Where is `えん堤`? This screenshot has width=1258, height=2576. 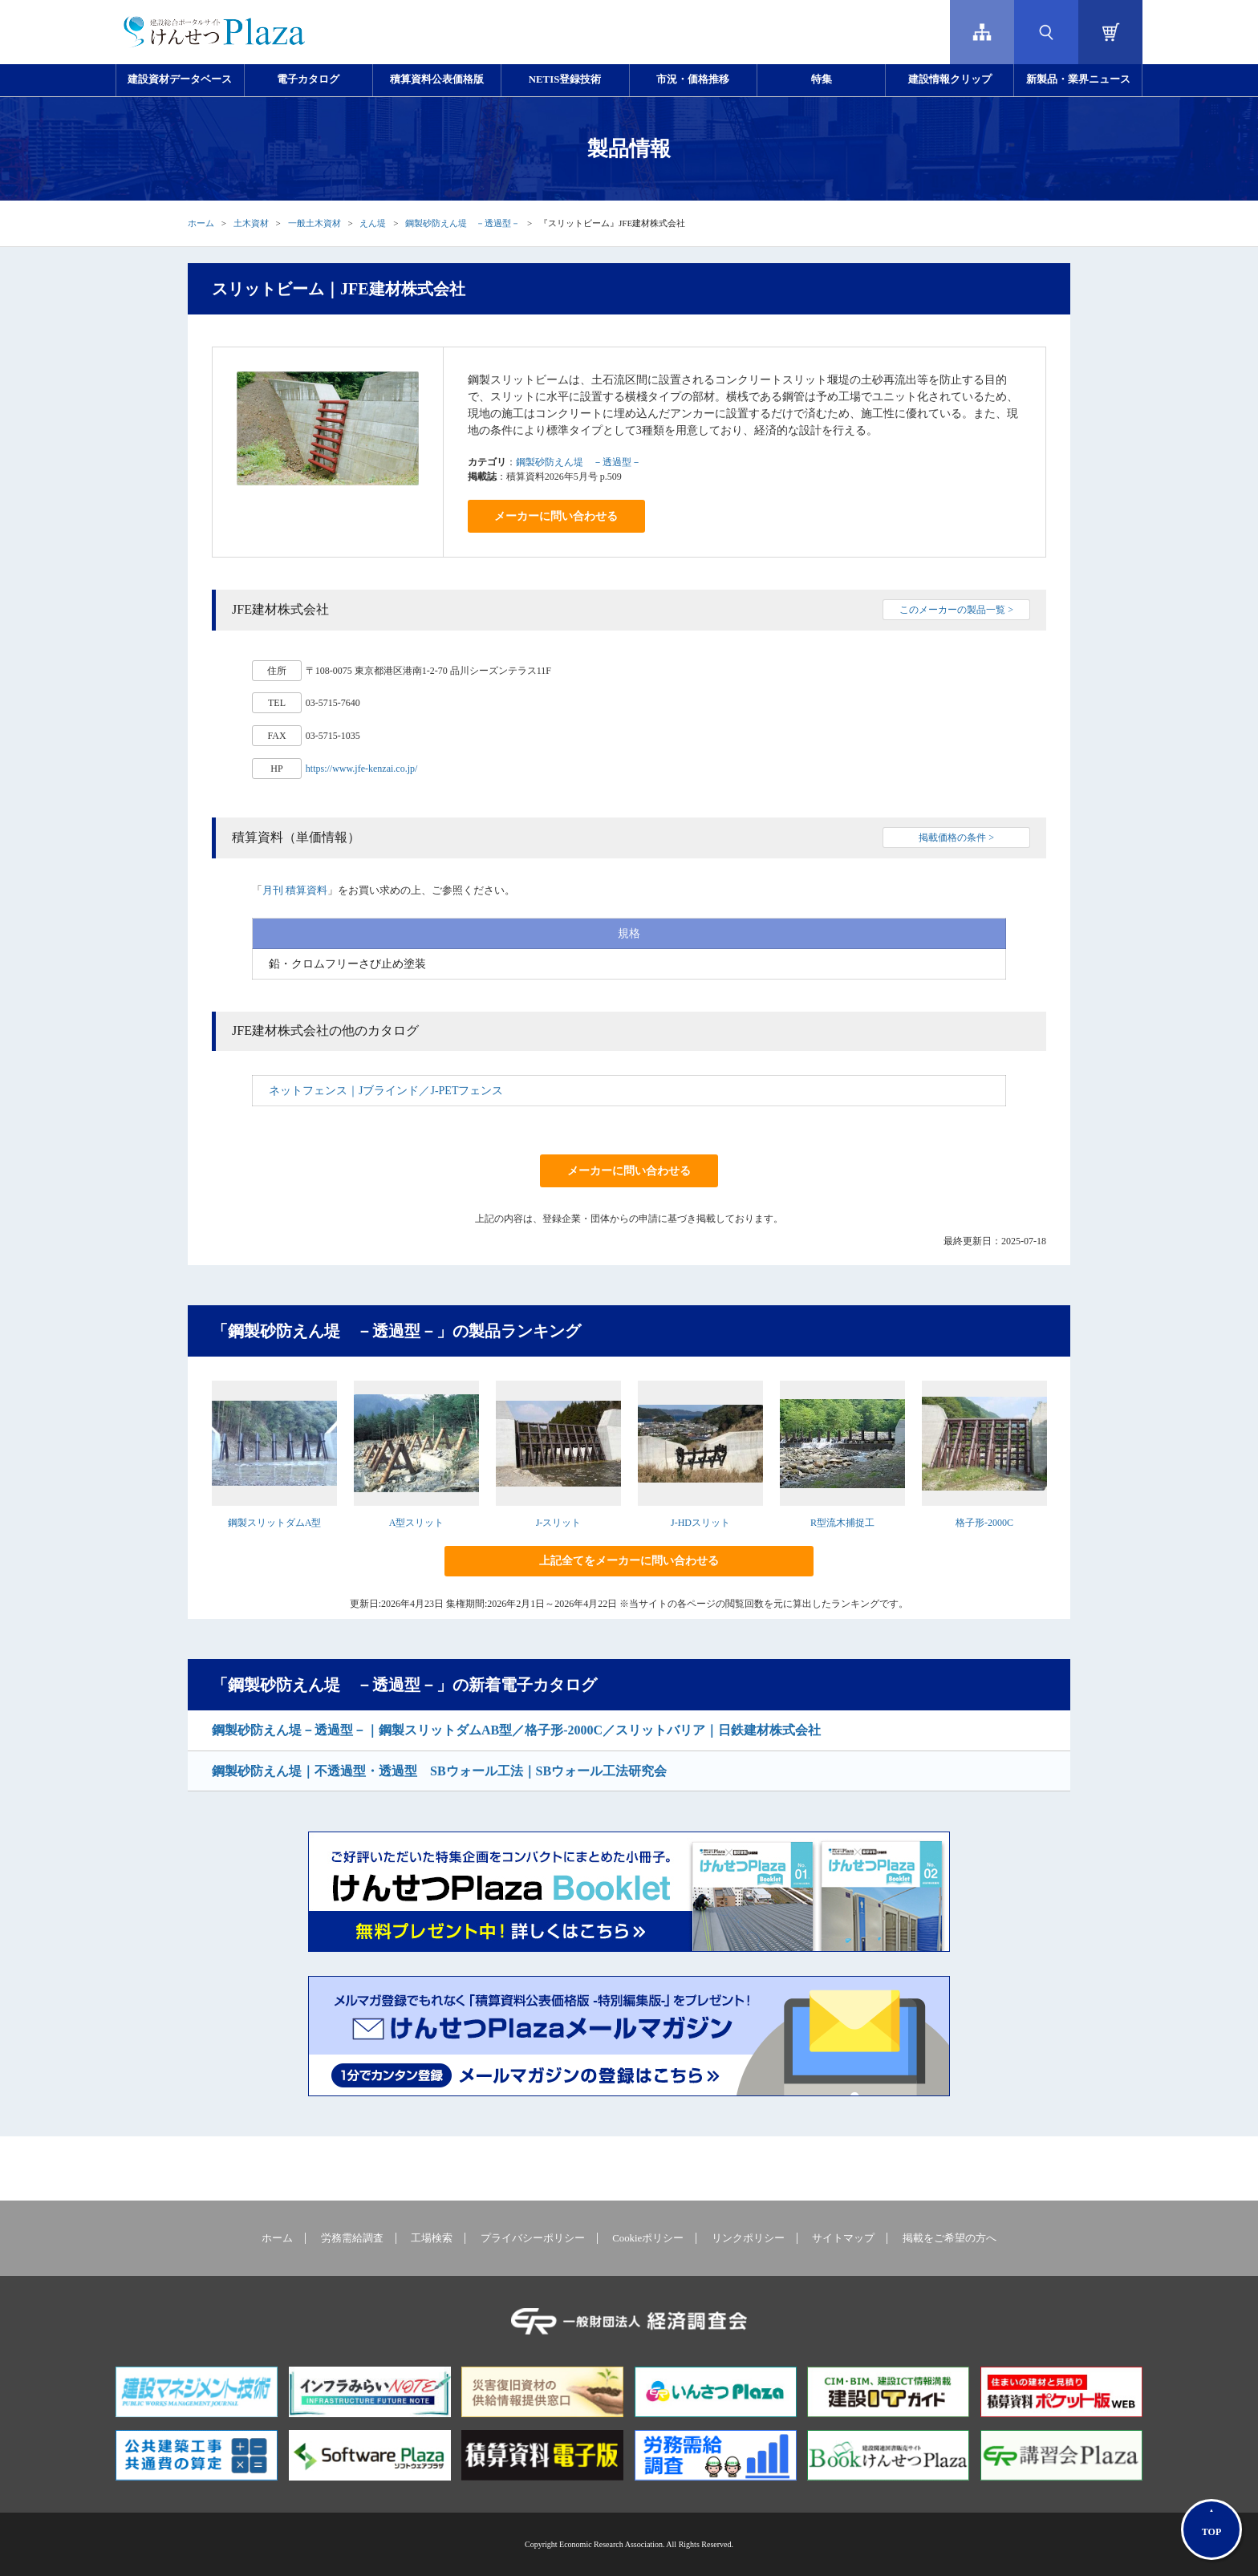
えん堤 is located at coordinates (372, 223).